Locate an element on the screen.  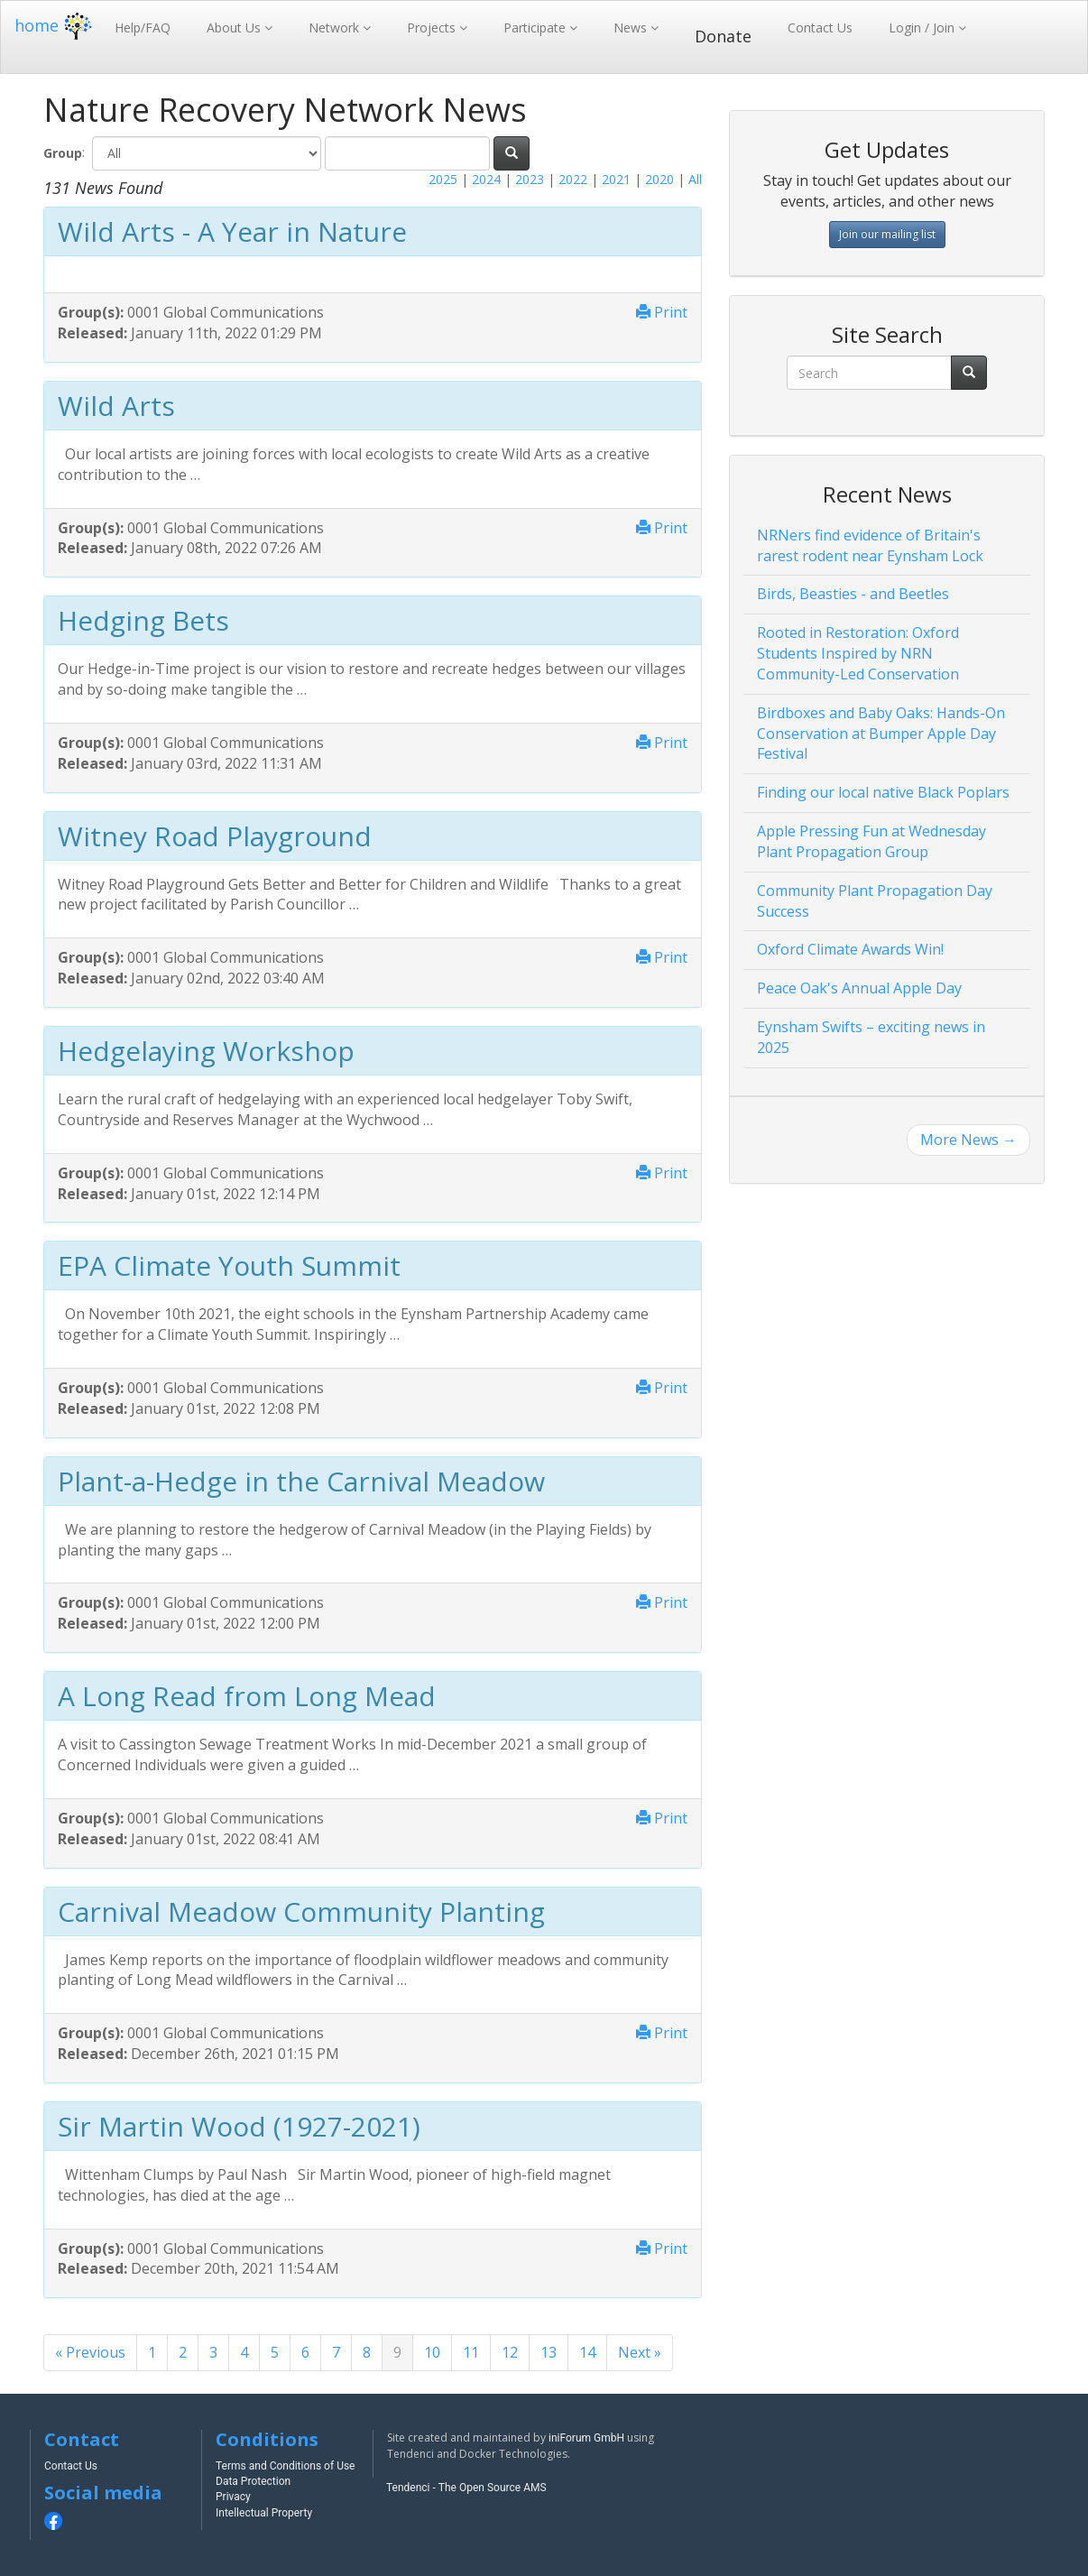
13 is located at coordinates (548, 2352).